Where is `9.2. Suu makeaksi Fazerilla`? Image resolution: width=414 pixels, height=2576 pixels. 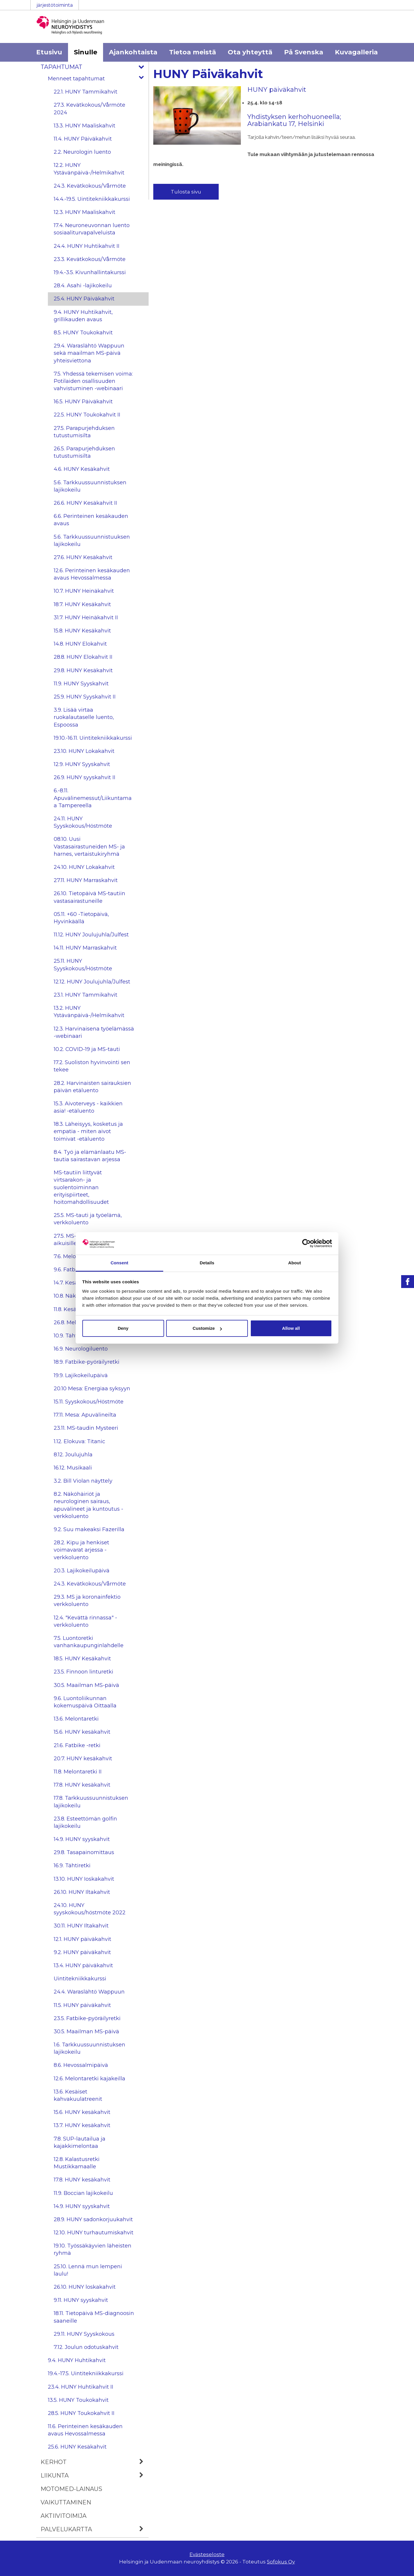
9.2. Suu makeaksi Fazerilla is located at coordinates (89, 1529).